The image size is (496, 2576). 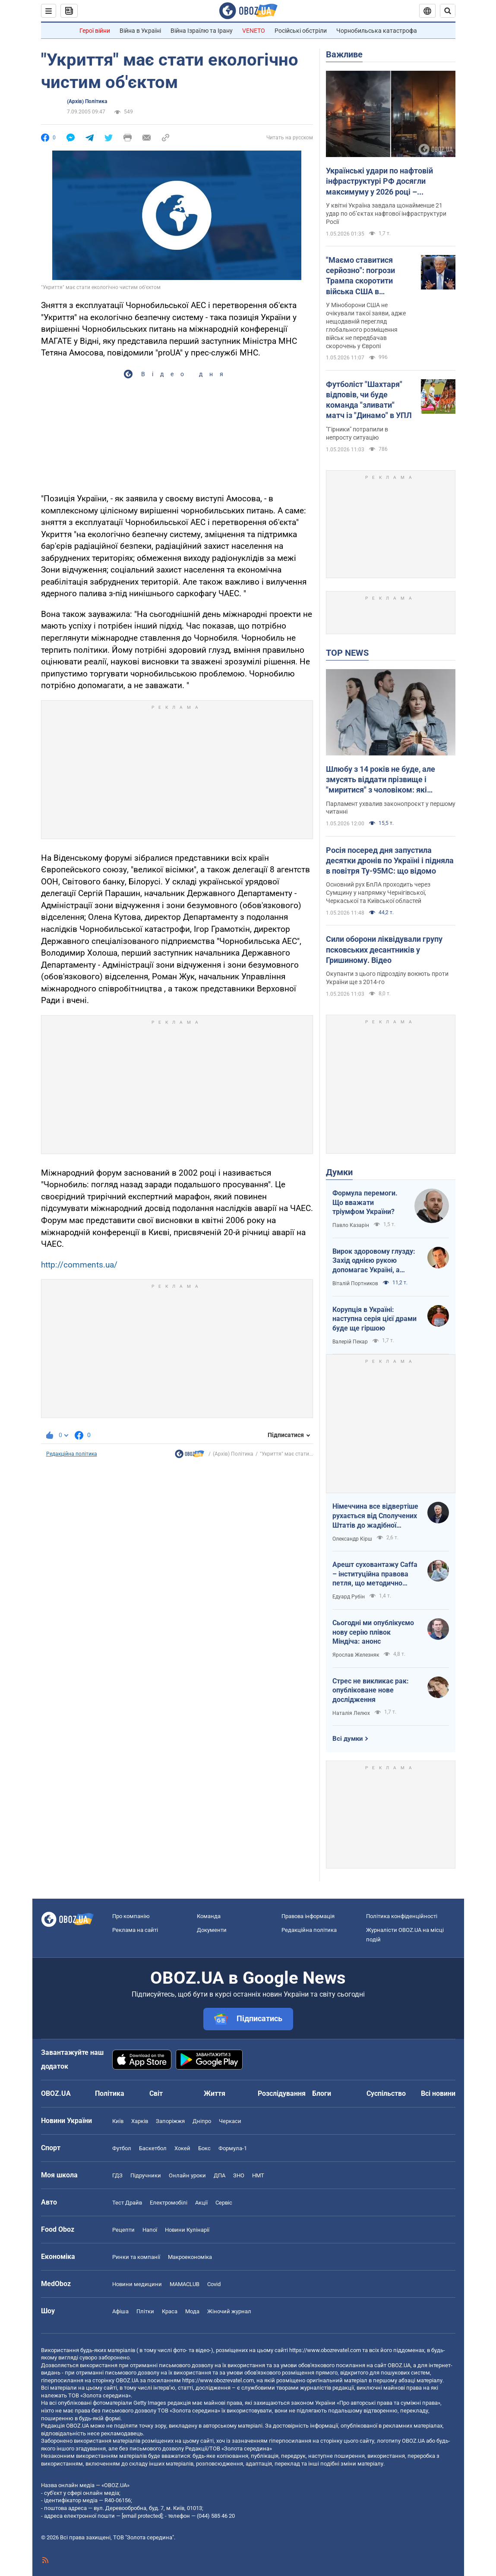 I want to click on Документи, so click(x=212, y=1930).